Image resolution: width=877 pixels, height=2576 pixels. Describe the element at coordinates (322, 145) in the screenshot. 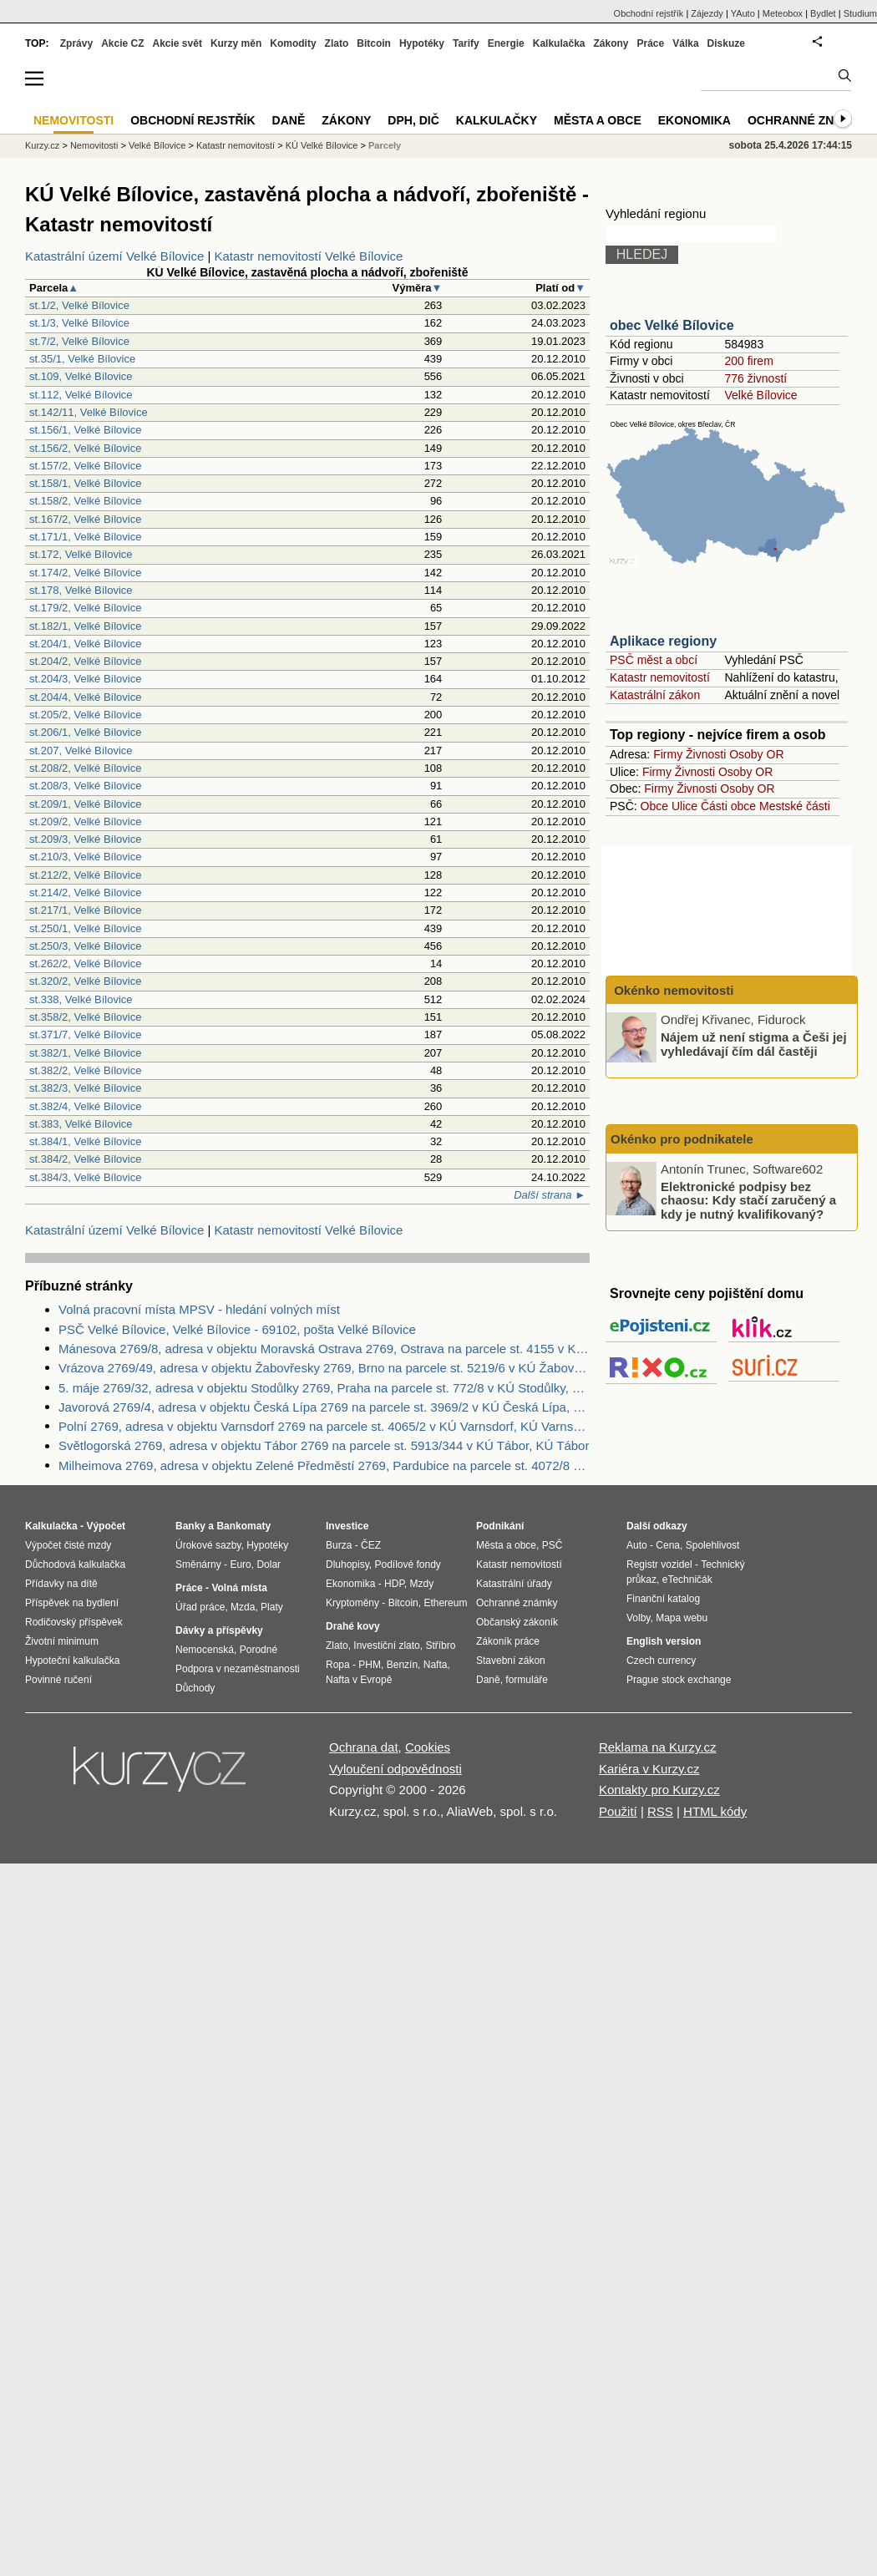

I see `KÚ Velké Bílovice` at that location.